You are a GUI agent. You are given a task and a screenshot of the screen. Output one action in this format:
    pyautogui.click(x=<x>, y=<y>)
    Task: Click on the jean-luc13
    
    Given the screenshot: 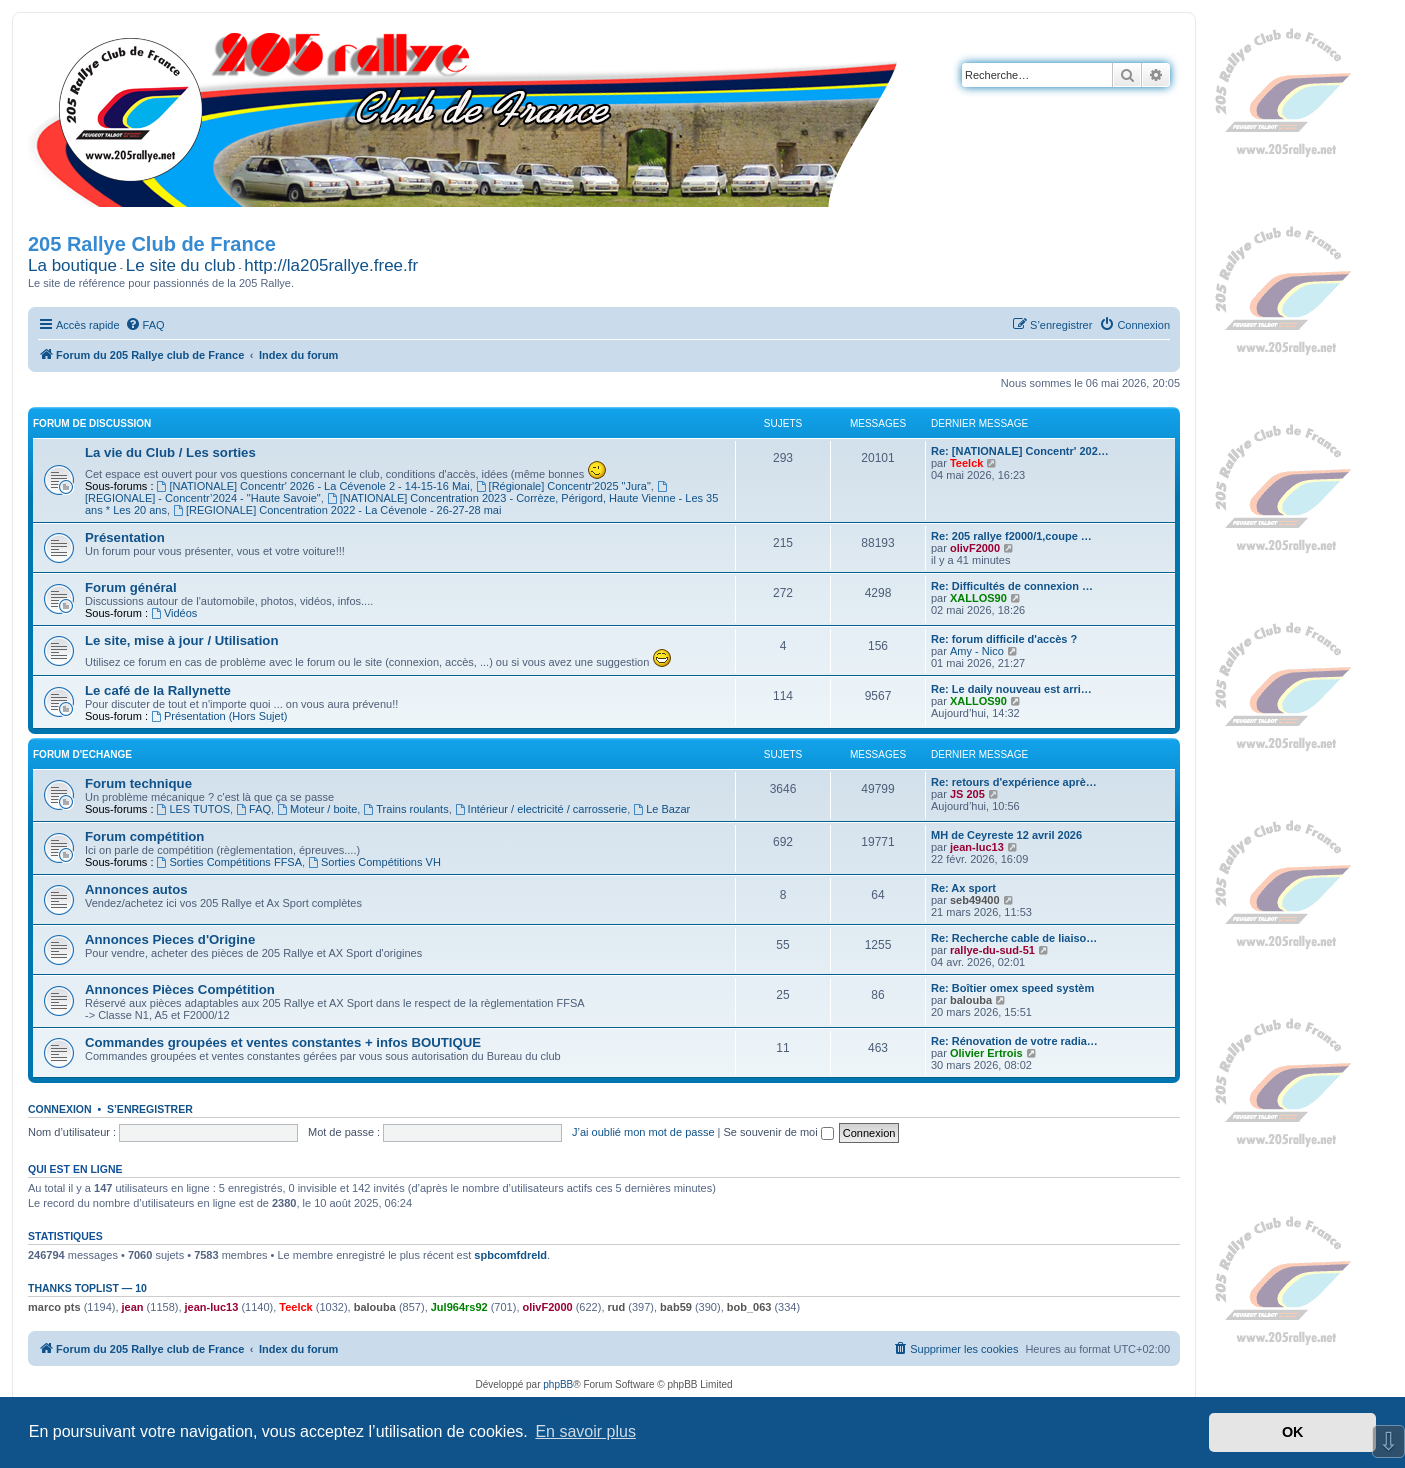 What is the action you would take?
    pyautogui.click(x=977, y=847)
    